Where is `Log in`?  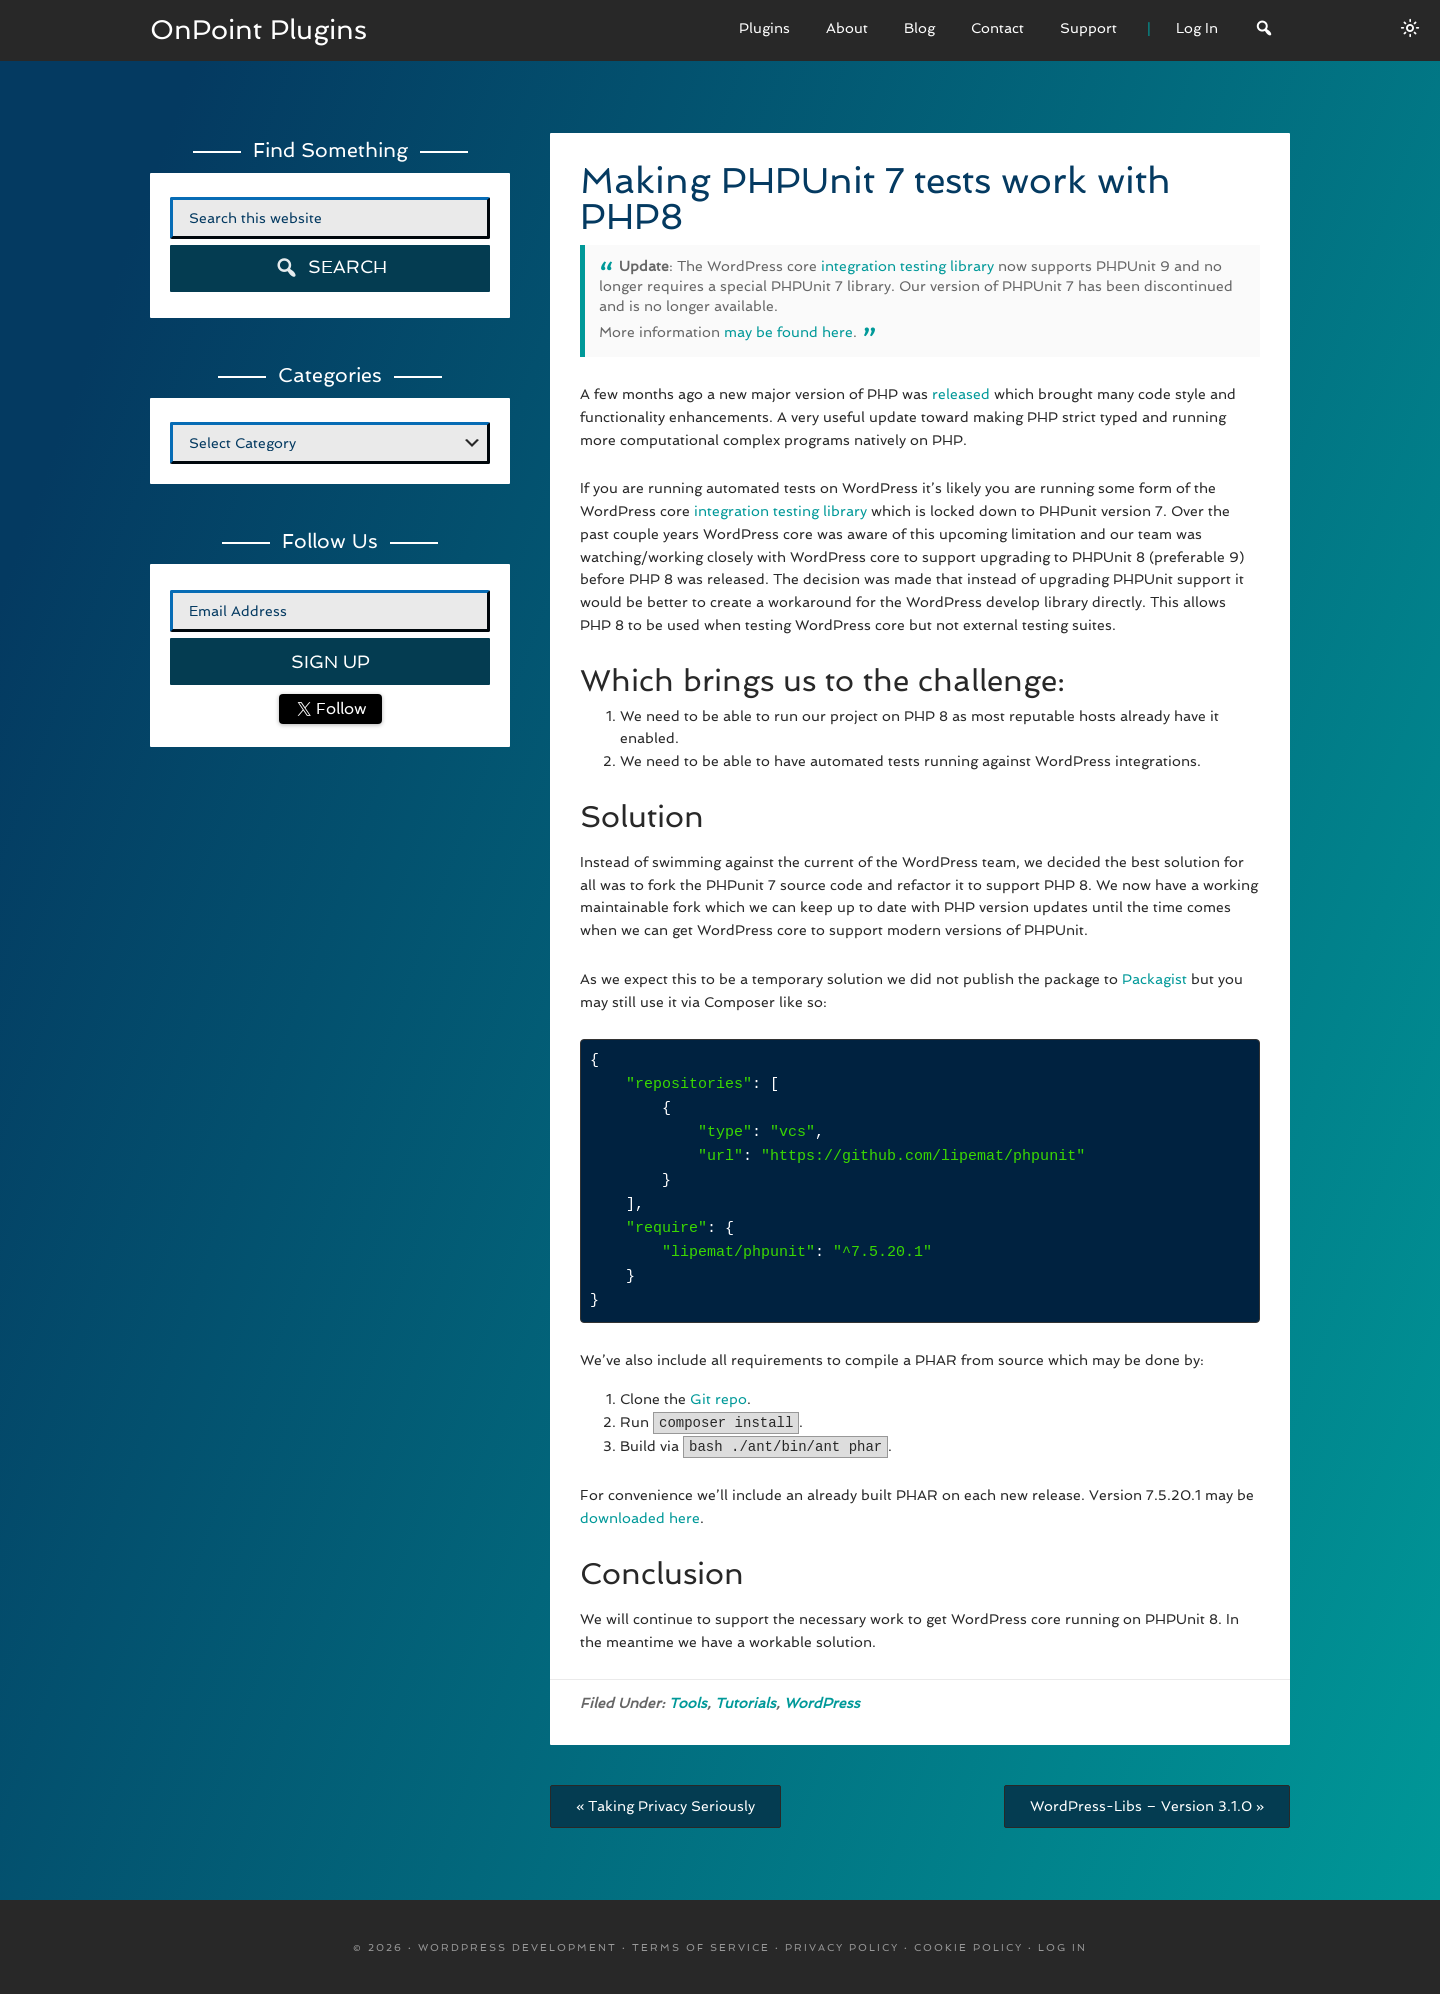 Log in is located at coordinates (1062, 1945).